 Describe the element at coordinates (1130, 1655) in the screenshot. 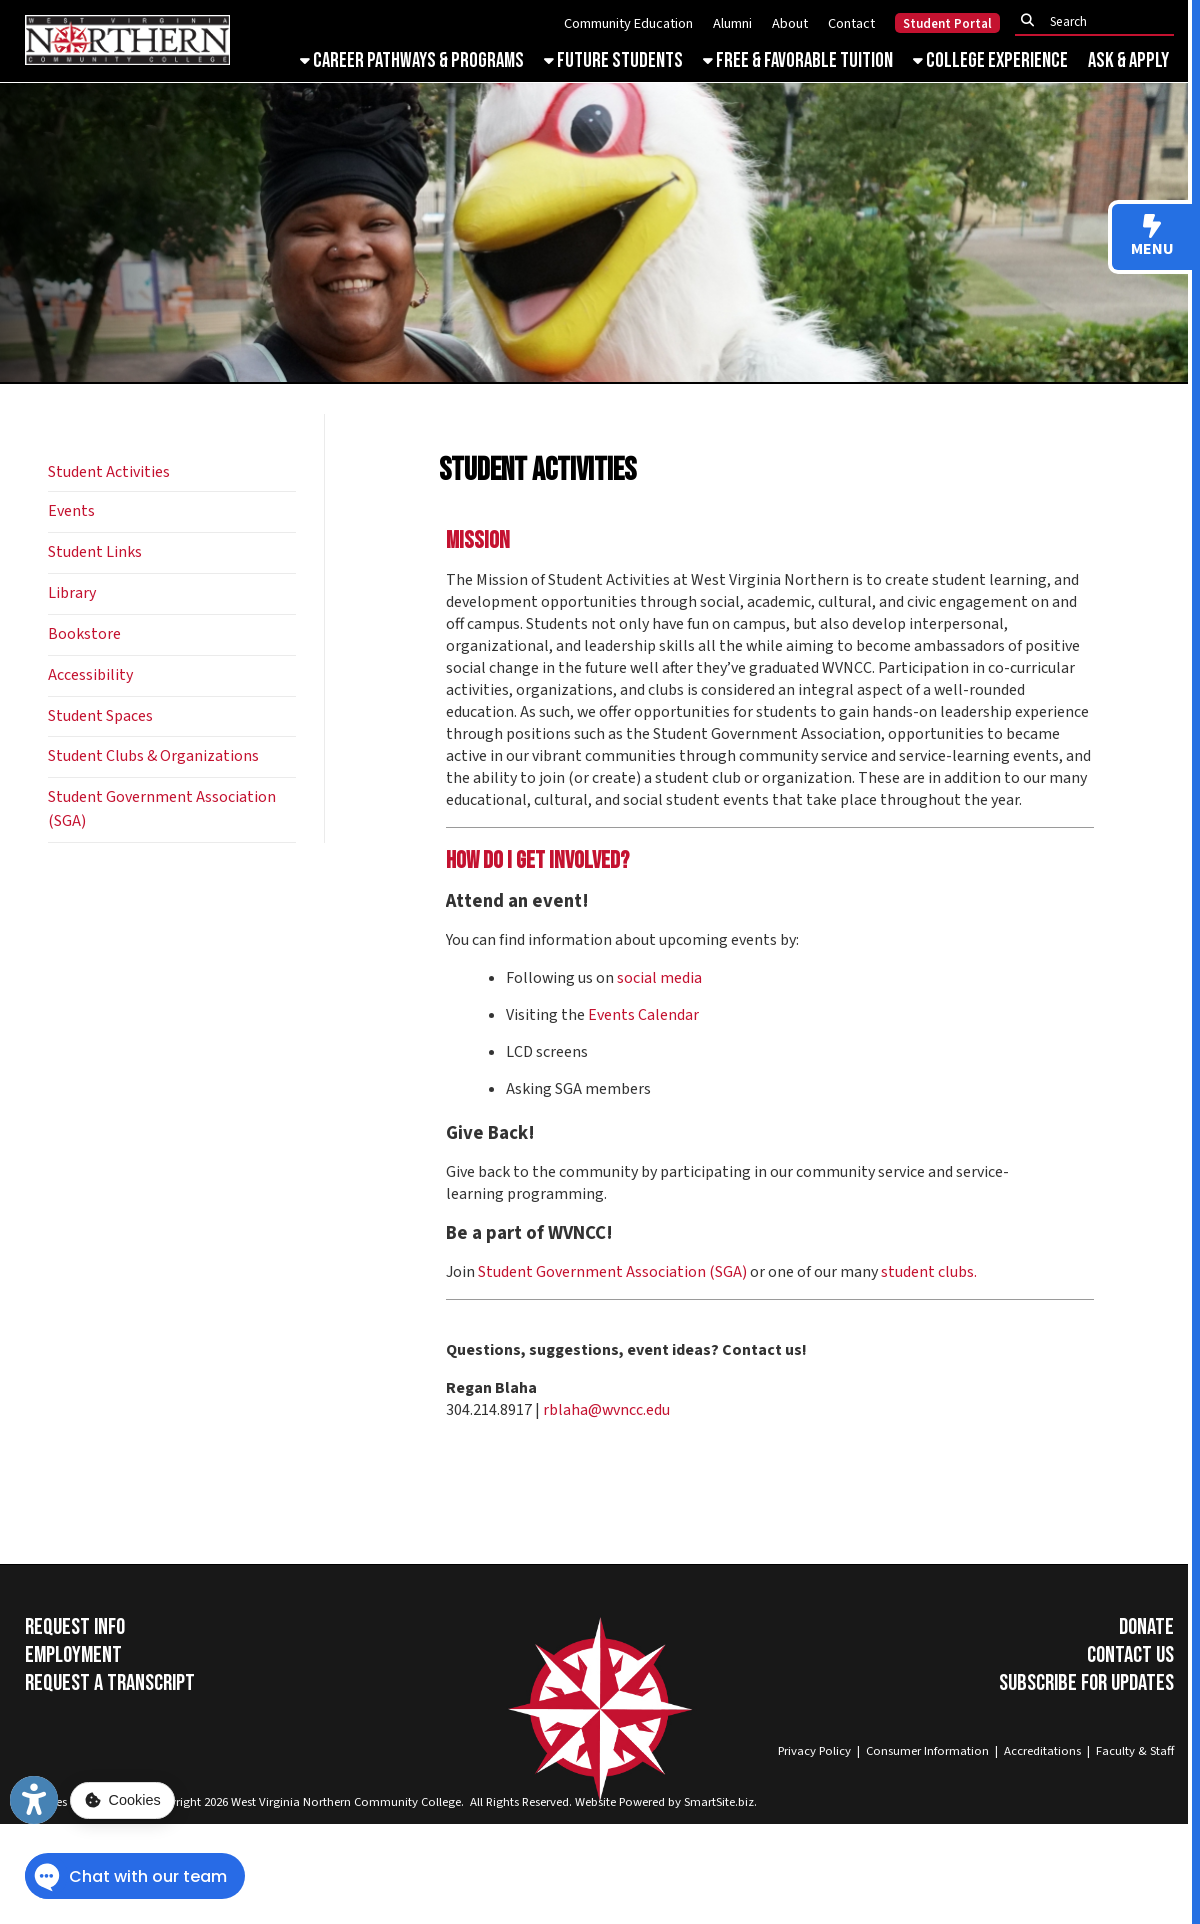

I see `Contact Us` at that location.